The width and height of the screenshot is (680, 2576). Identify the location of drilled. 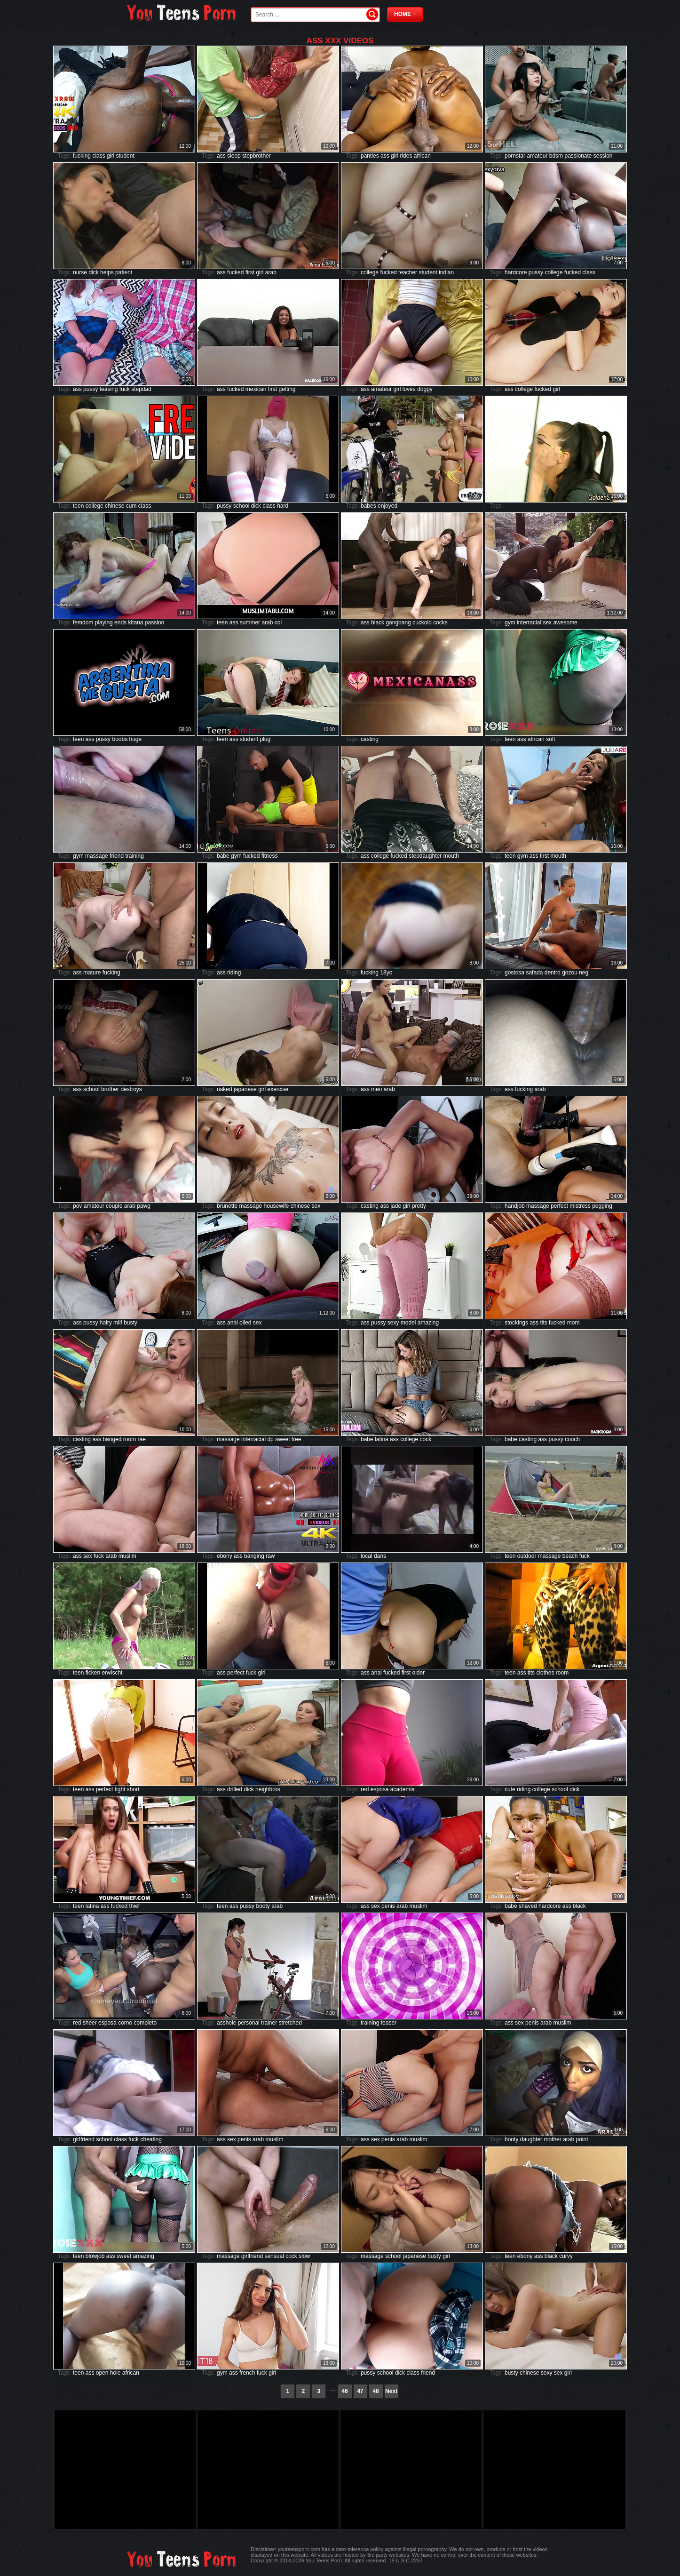
(234, 1789).